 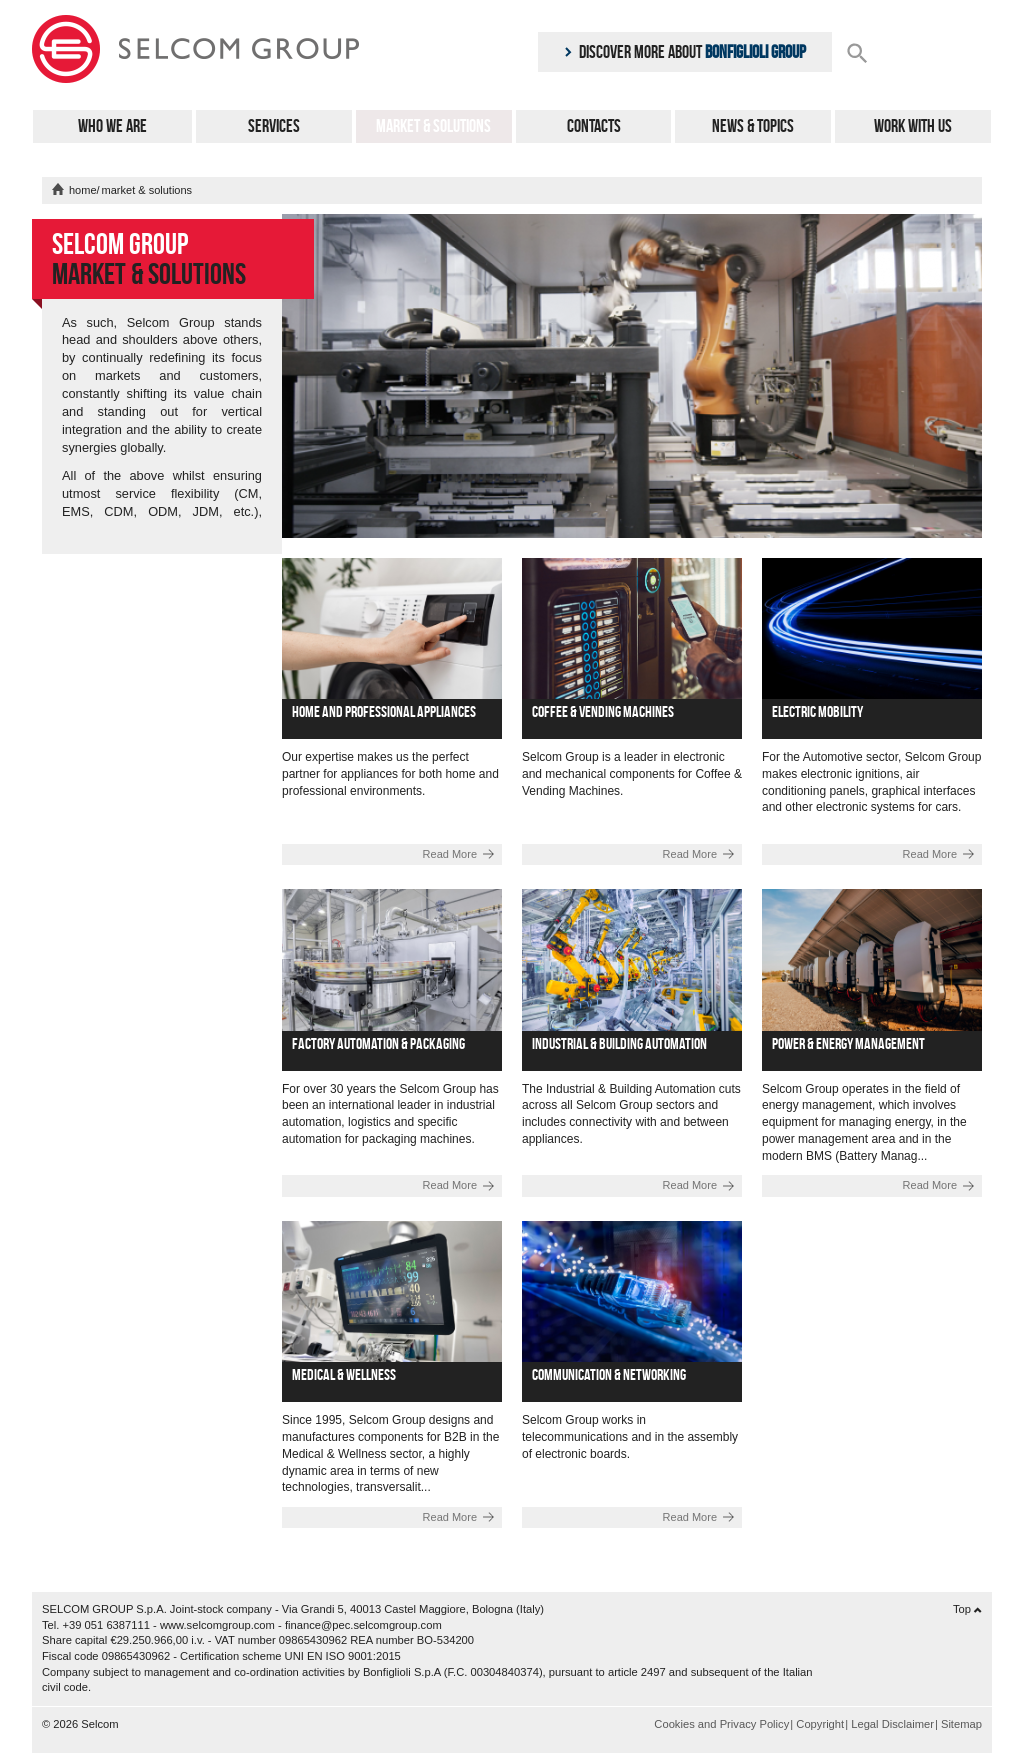 What do you see at coordinates (820, 1724) in the screenshot?
I see `Copyright` at bounding box center [820, 1724].